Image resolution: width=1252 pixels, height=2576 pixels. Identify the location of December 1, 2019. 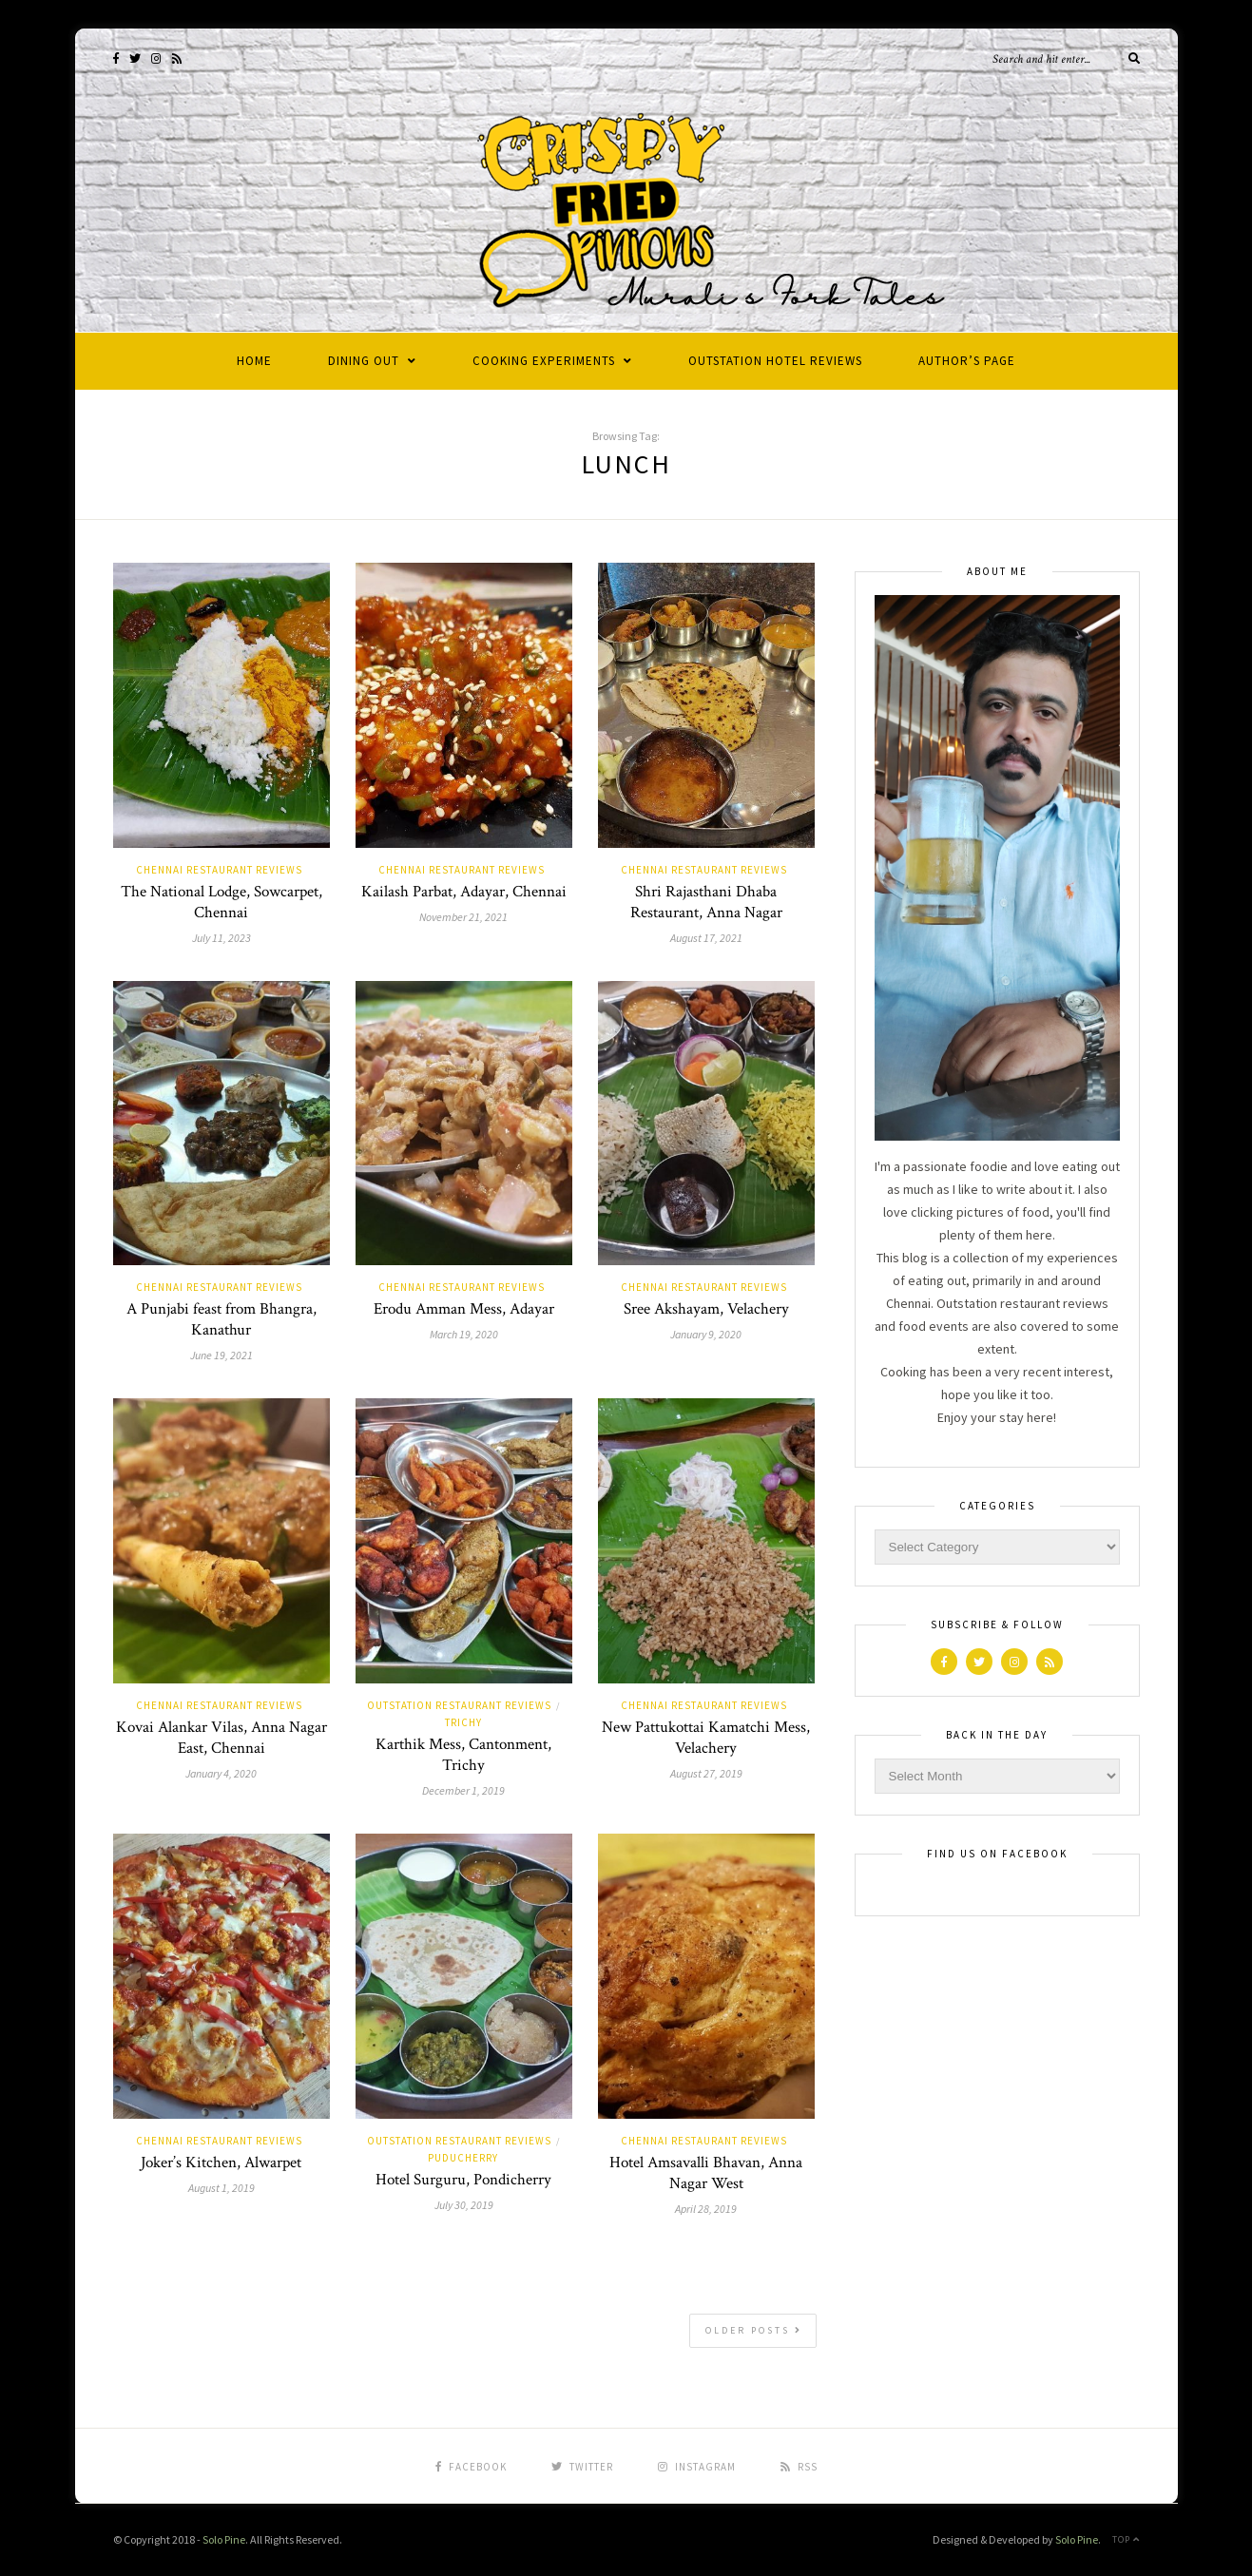
(463, 1790).